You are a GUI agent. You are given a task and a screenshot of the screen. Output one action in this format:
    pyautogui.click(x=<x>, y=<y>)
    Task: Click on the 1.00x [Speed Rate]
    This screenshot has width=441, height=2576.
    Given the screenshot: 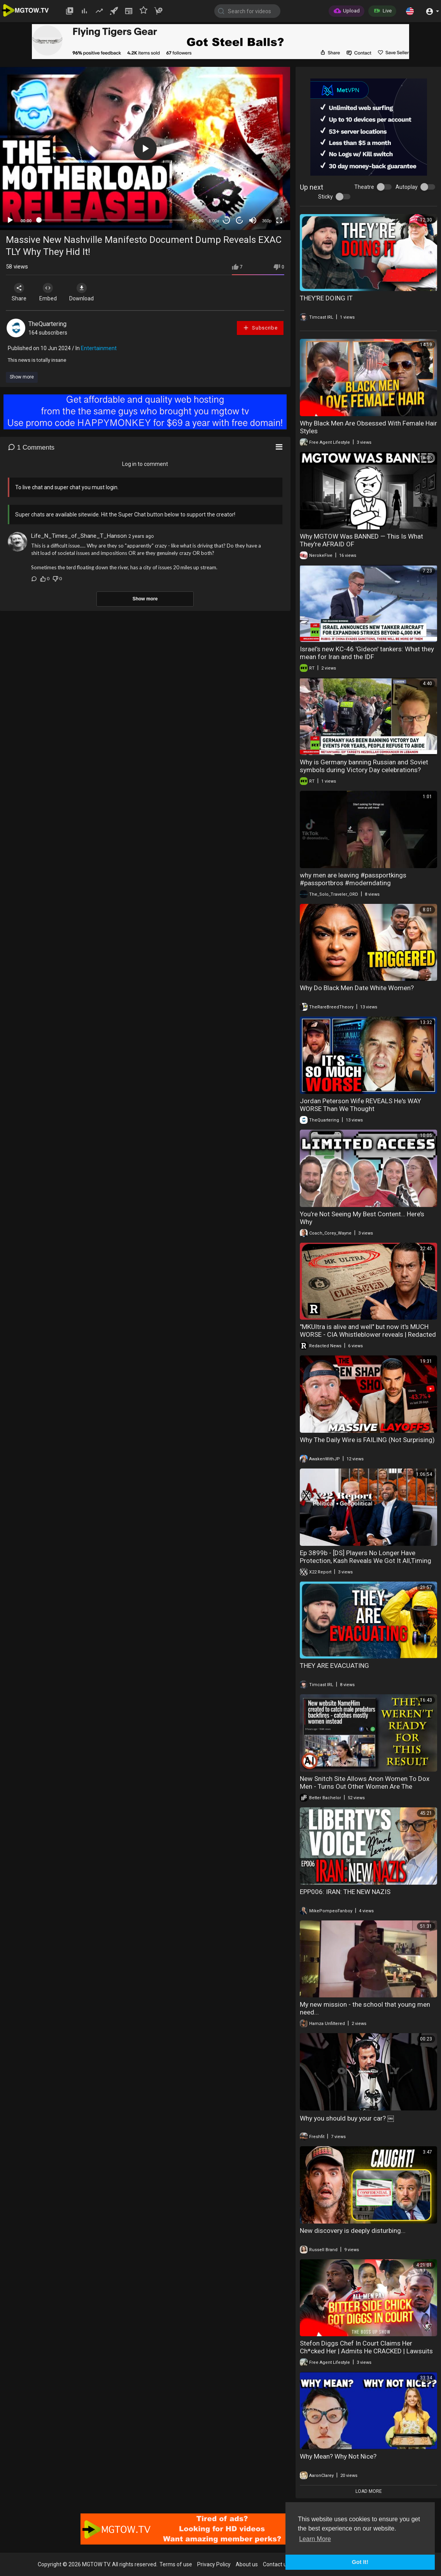 What is the action you would take?
    pyautogui.click(x=214, y=220)
    